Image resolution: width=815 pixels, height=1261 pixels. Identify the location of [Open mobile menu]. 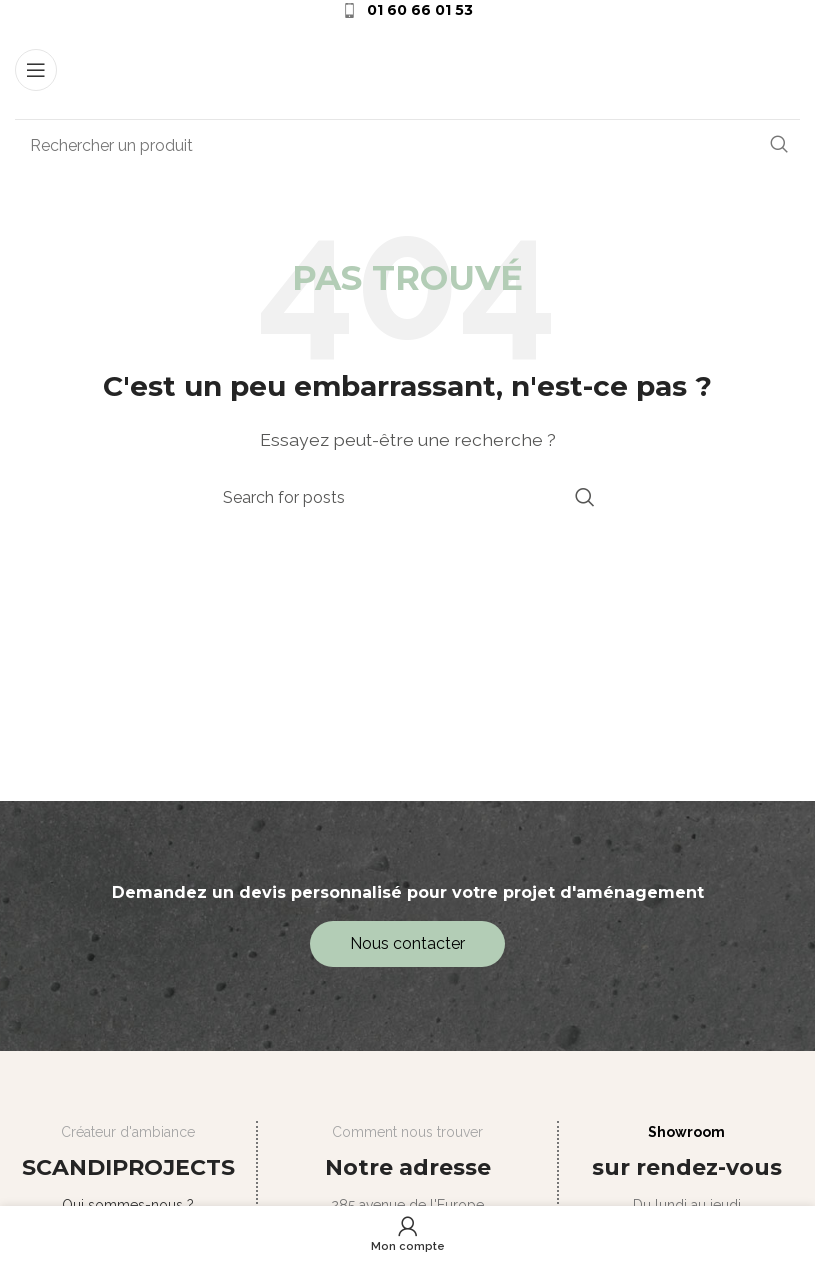
(36, 70).